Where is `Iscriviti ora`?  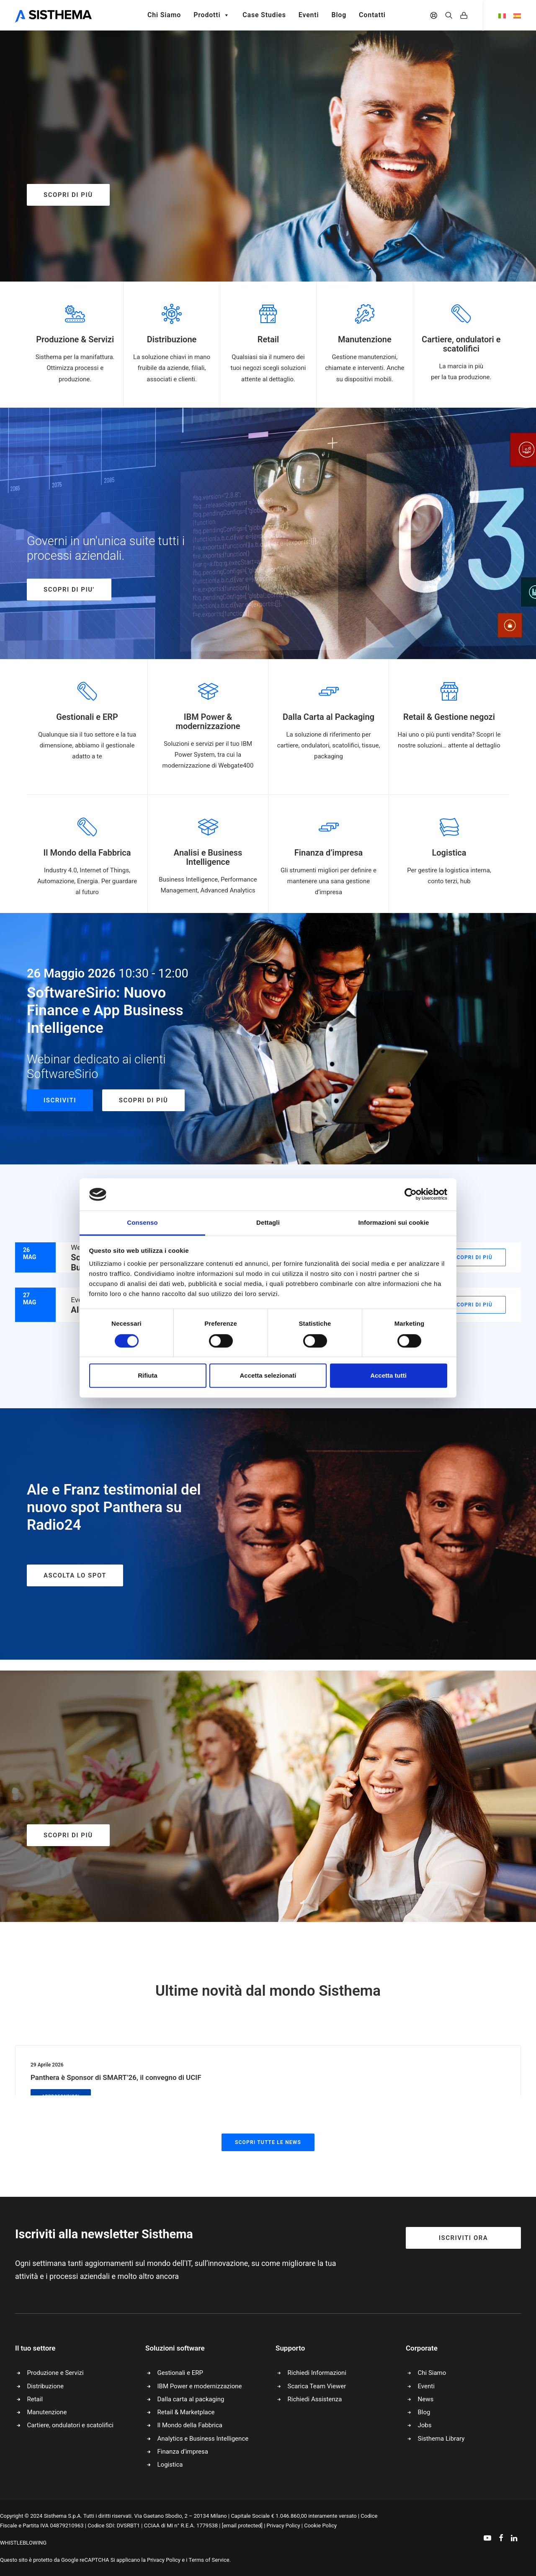 Iscriviti ora is located at coordinates (463, 2238).